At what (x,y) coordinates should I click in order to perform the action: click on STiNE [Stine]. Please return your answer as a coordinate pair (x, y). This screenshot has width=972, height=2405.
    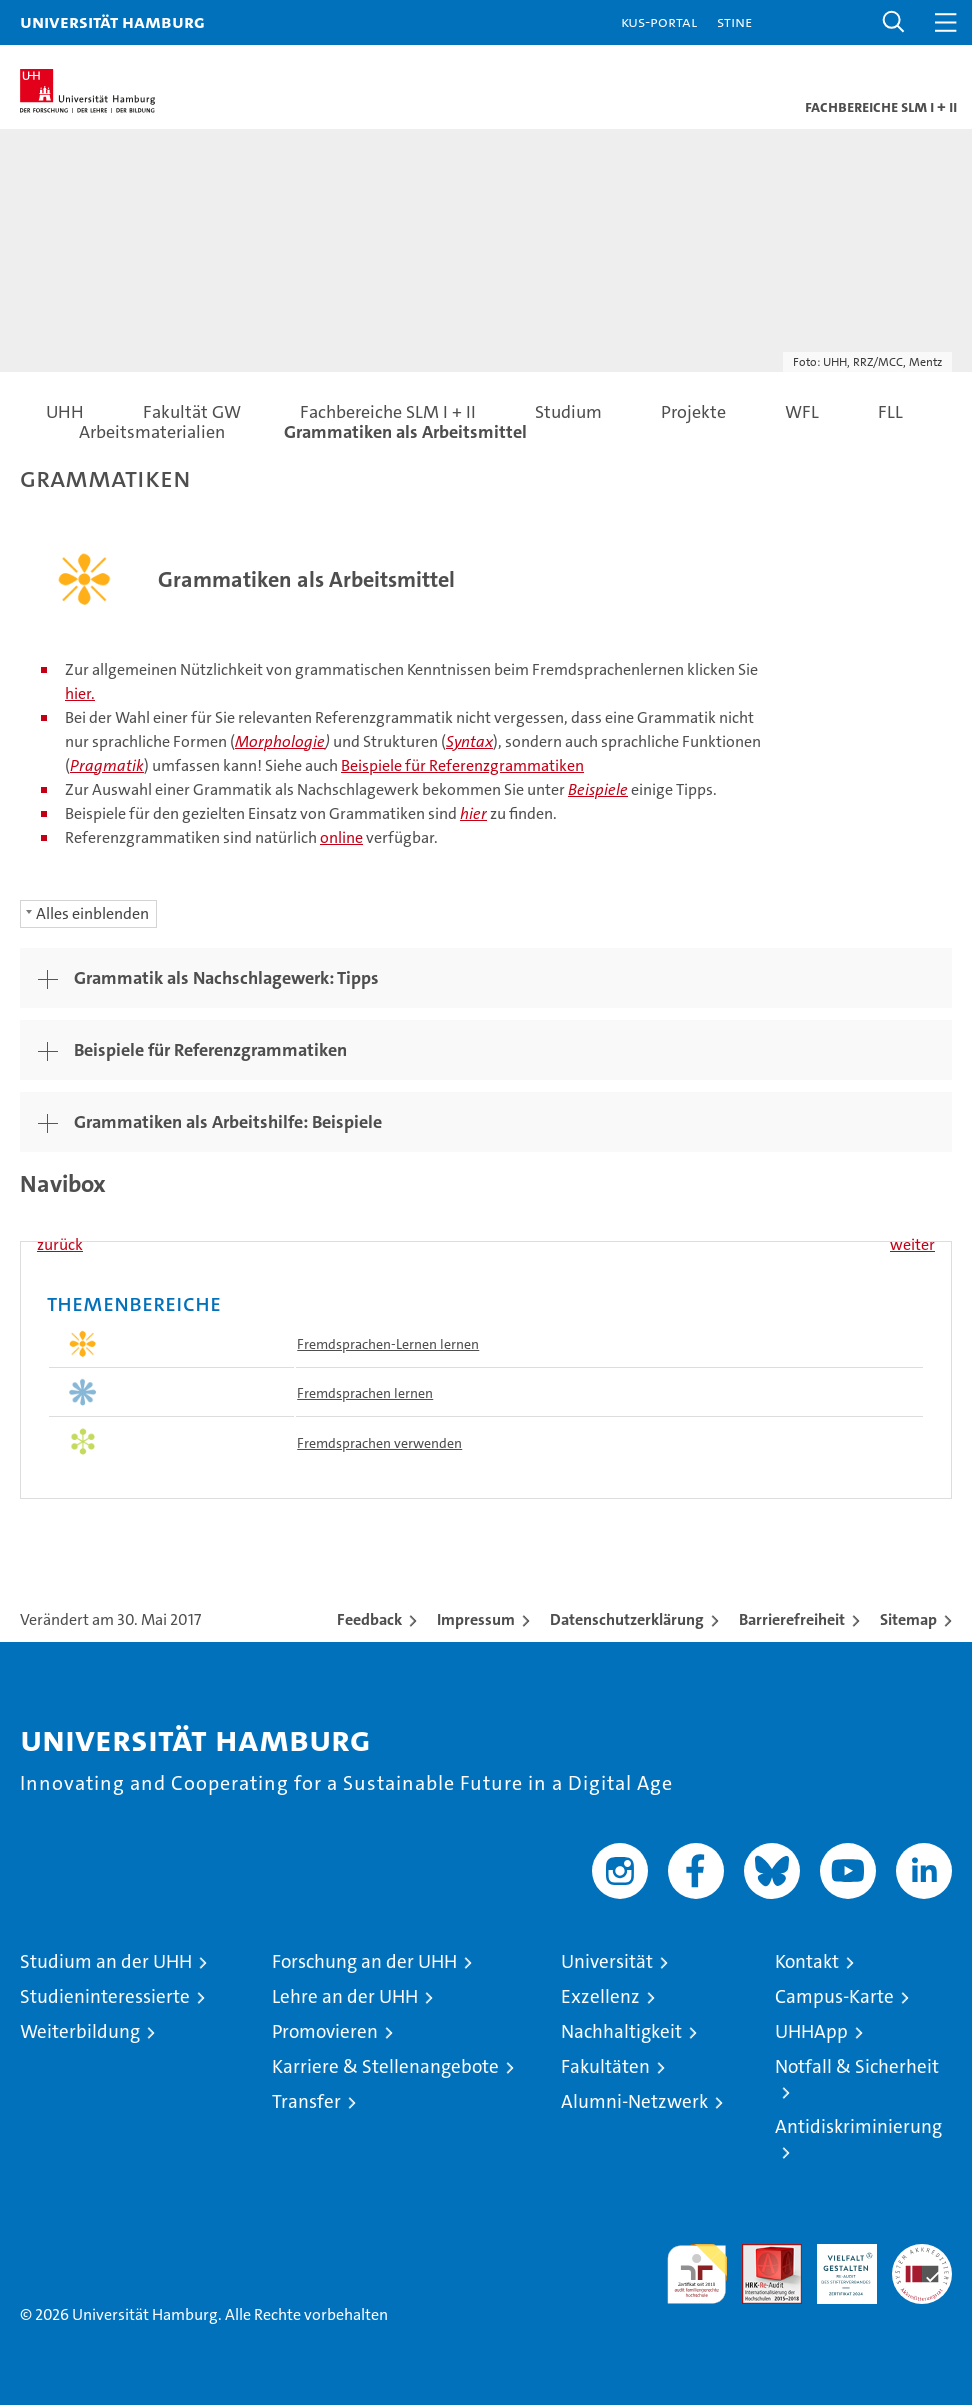
    Looking at the image, I should click on (734, 21).